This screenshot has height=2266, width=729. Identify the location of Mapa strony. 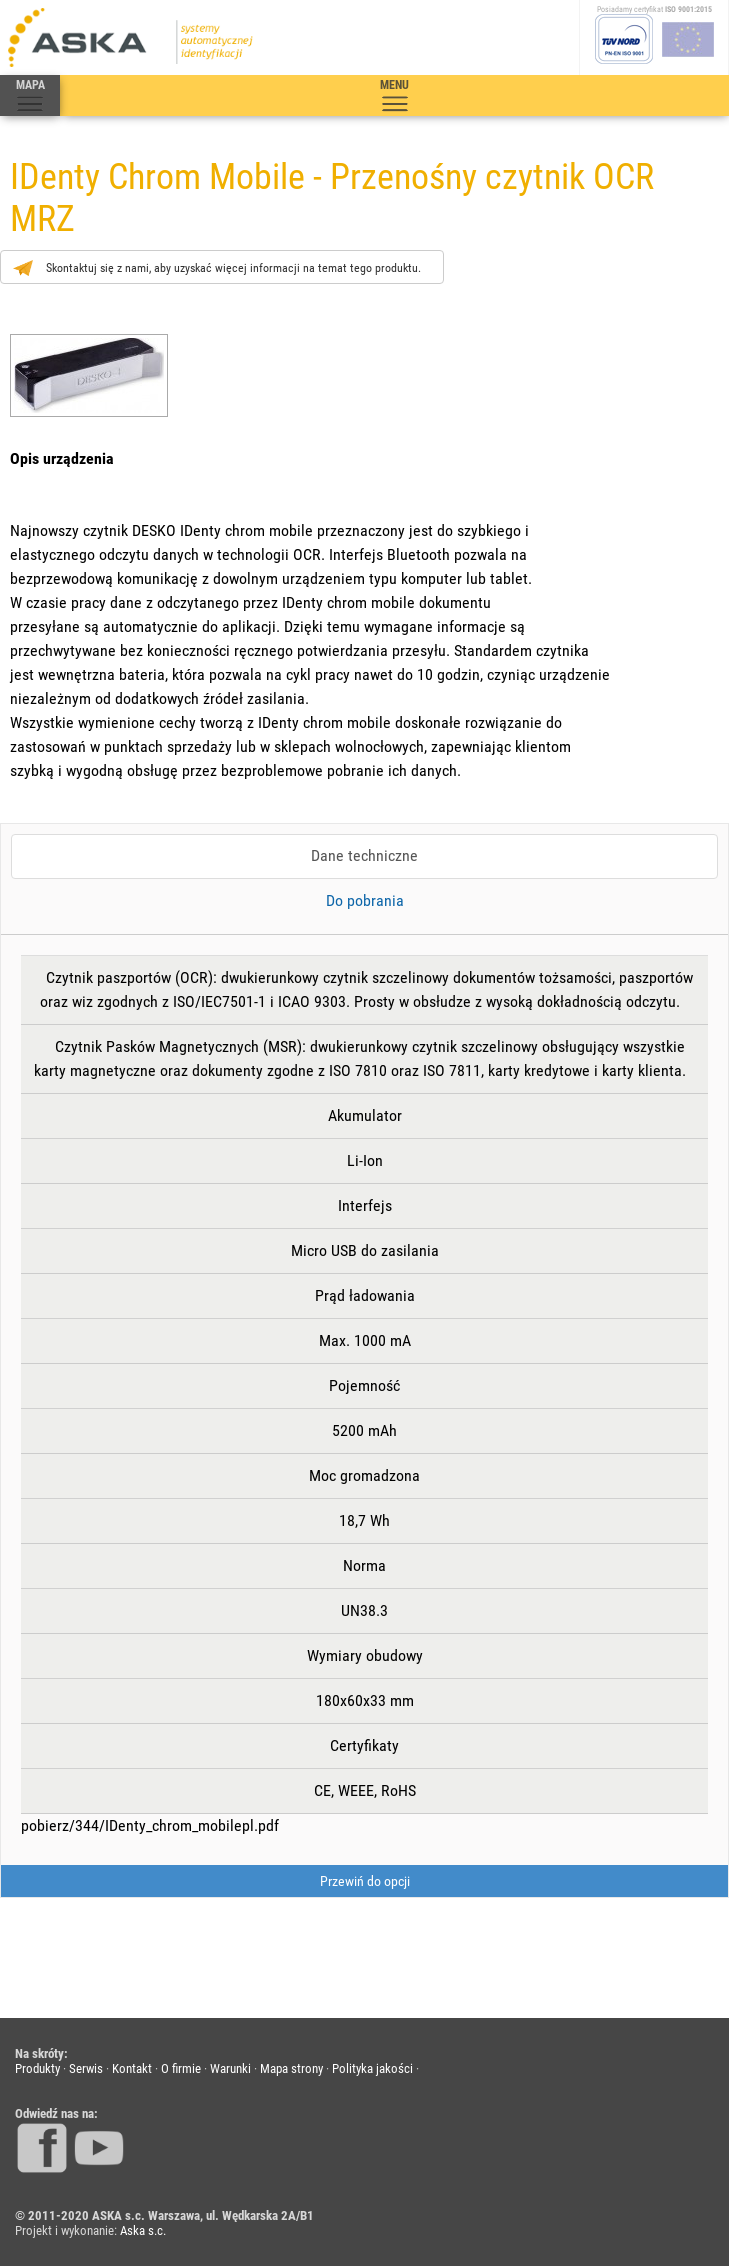
(291, 2068).